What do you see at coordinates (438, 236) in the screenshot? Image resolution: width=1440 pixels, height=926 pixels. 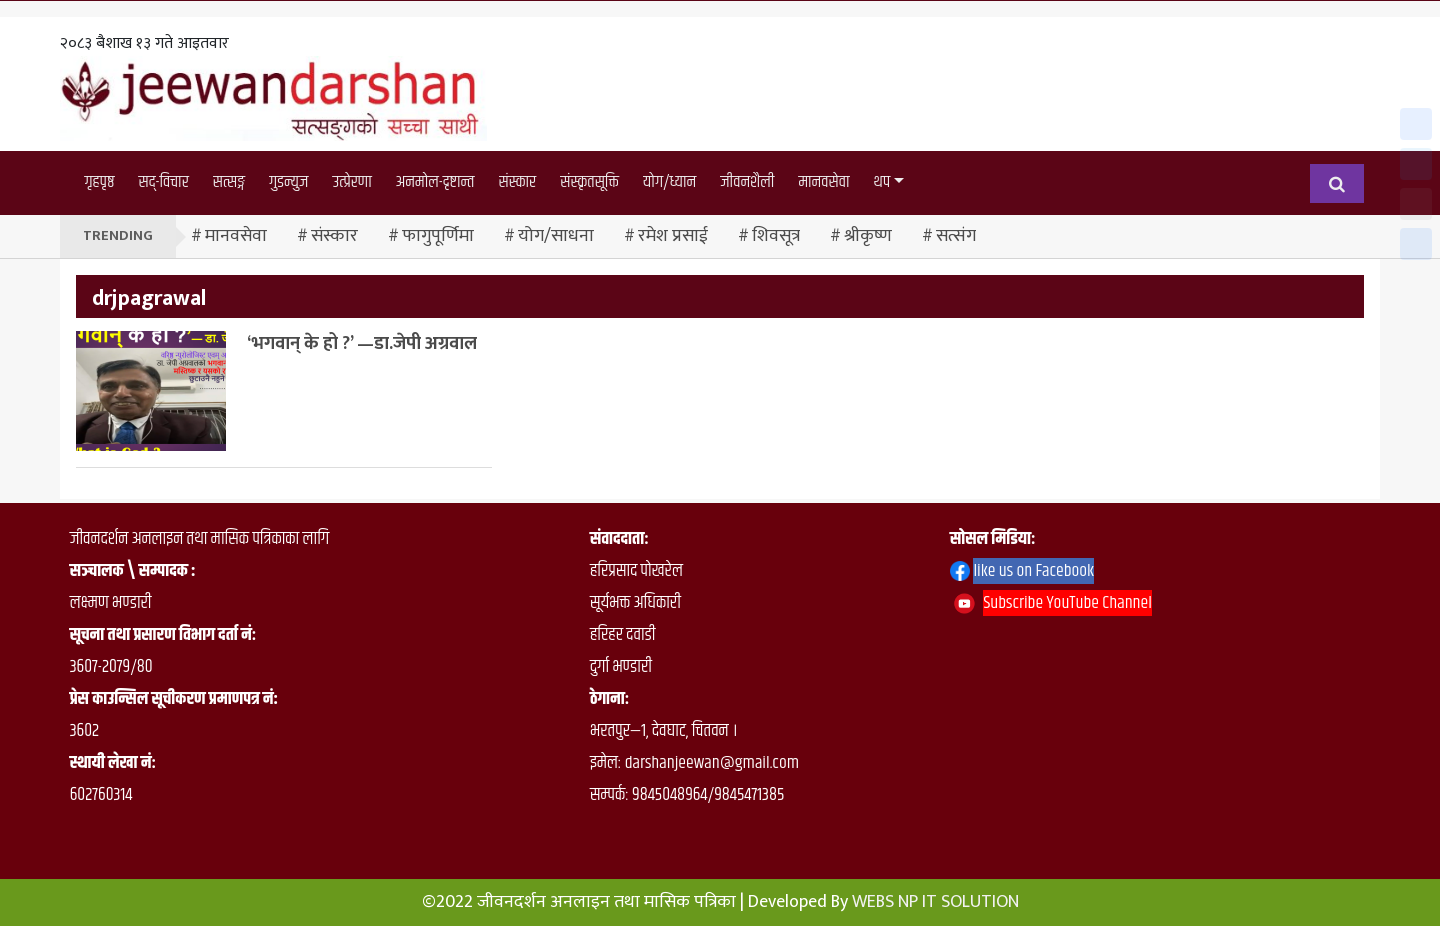 I see `फागुपूर्णिमा` at bounding box center [438, 236].